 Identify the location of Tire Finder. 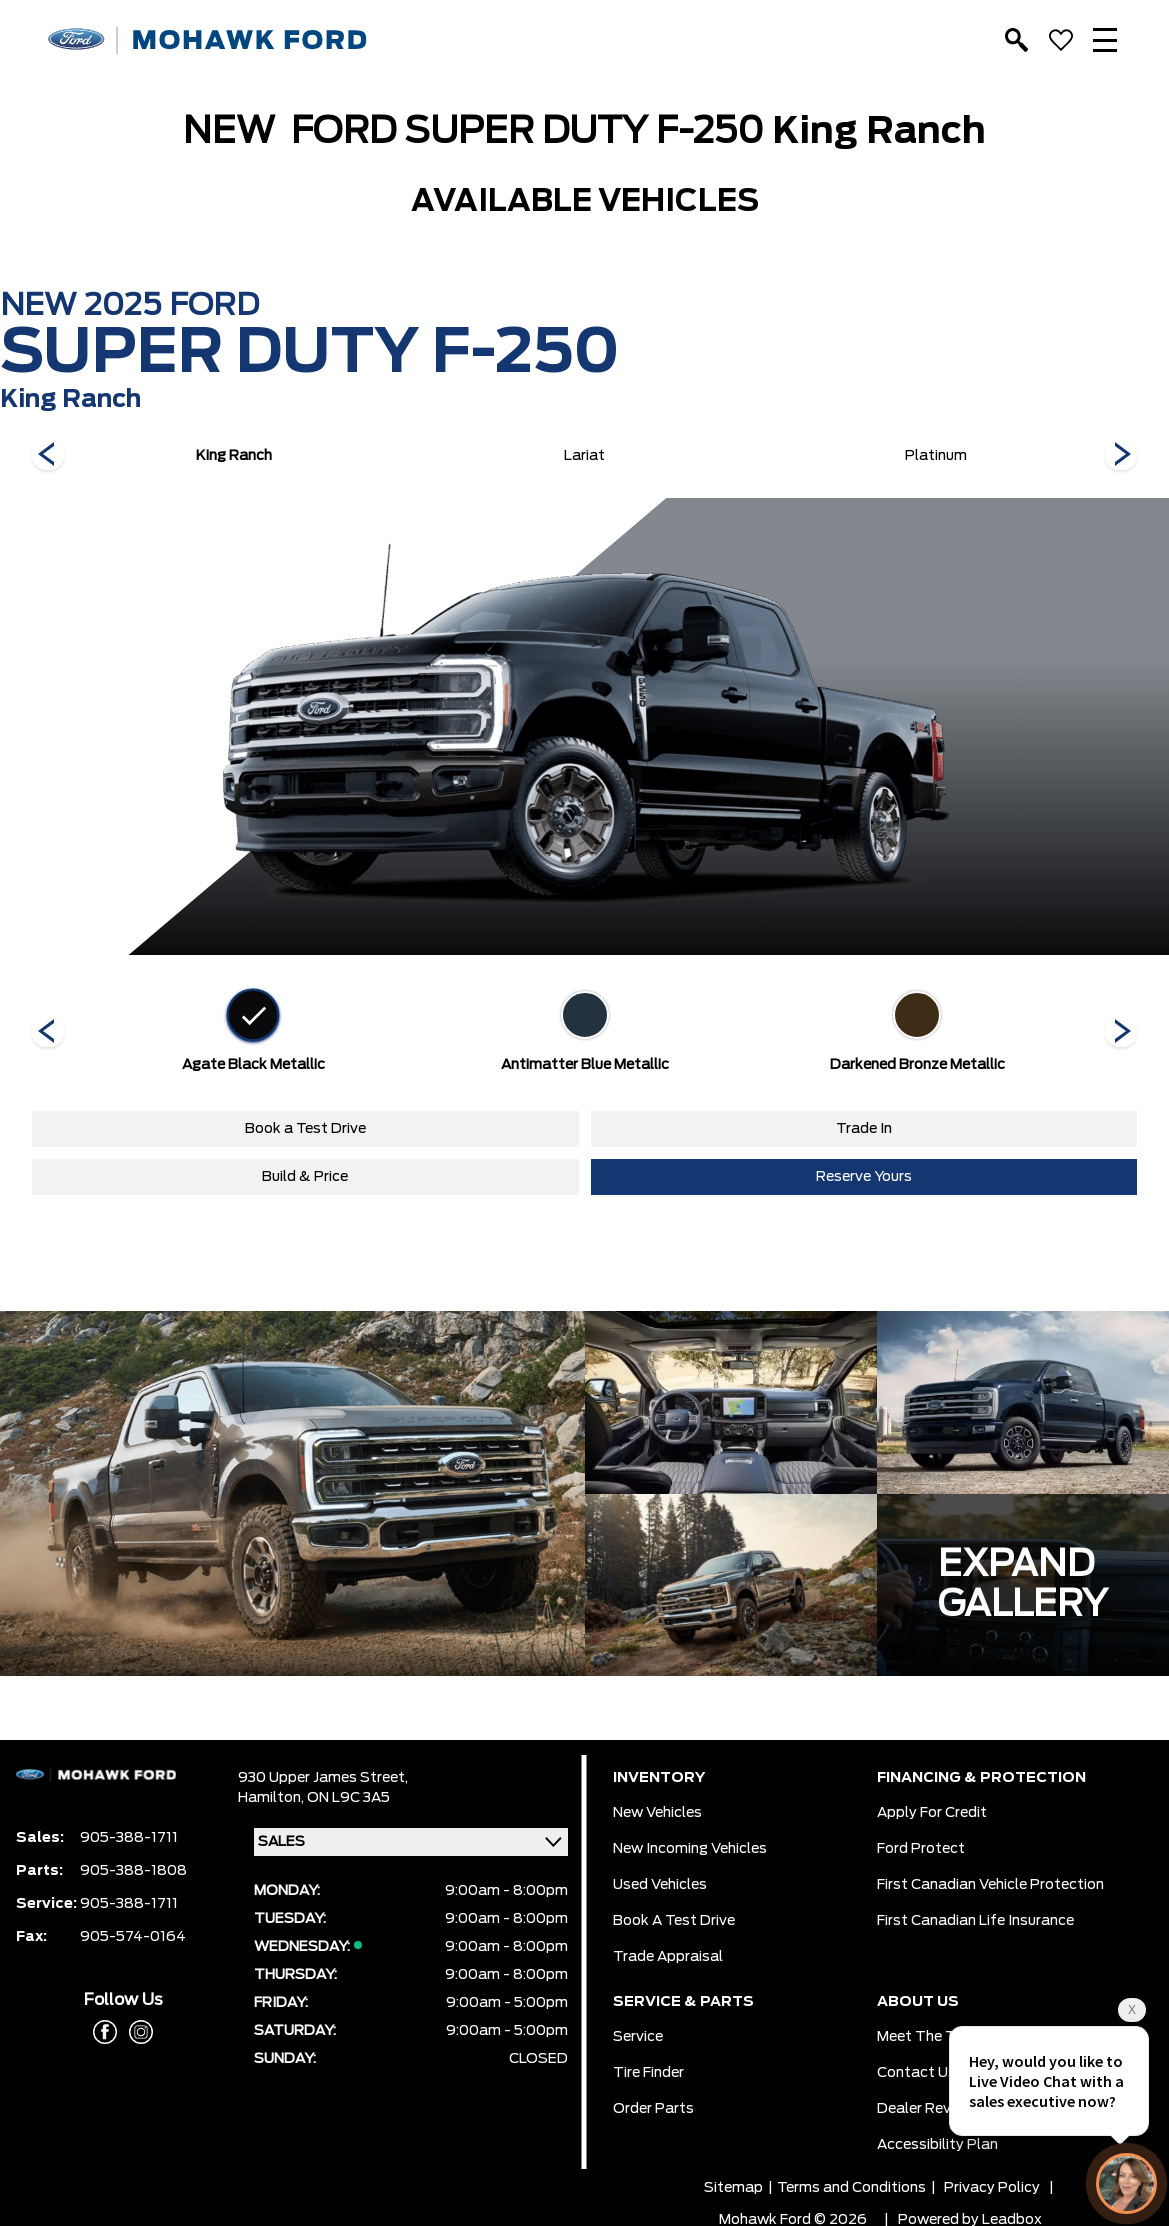
(648, 2073).